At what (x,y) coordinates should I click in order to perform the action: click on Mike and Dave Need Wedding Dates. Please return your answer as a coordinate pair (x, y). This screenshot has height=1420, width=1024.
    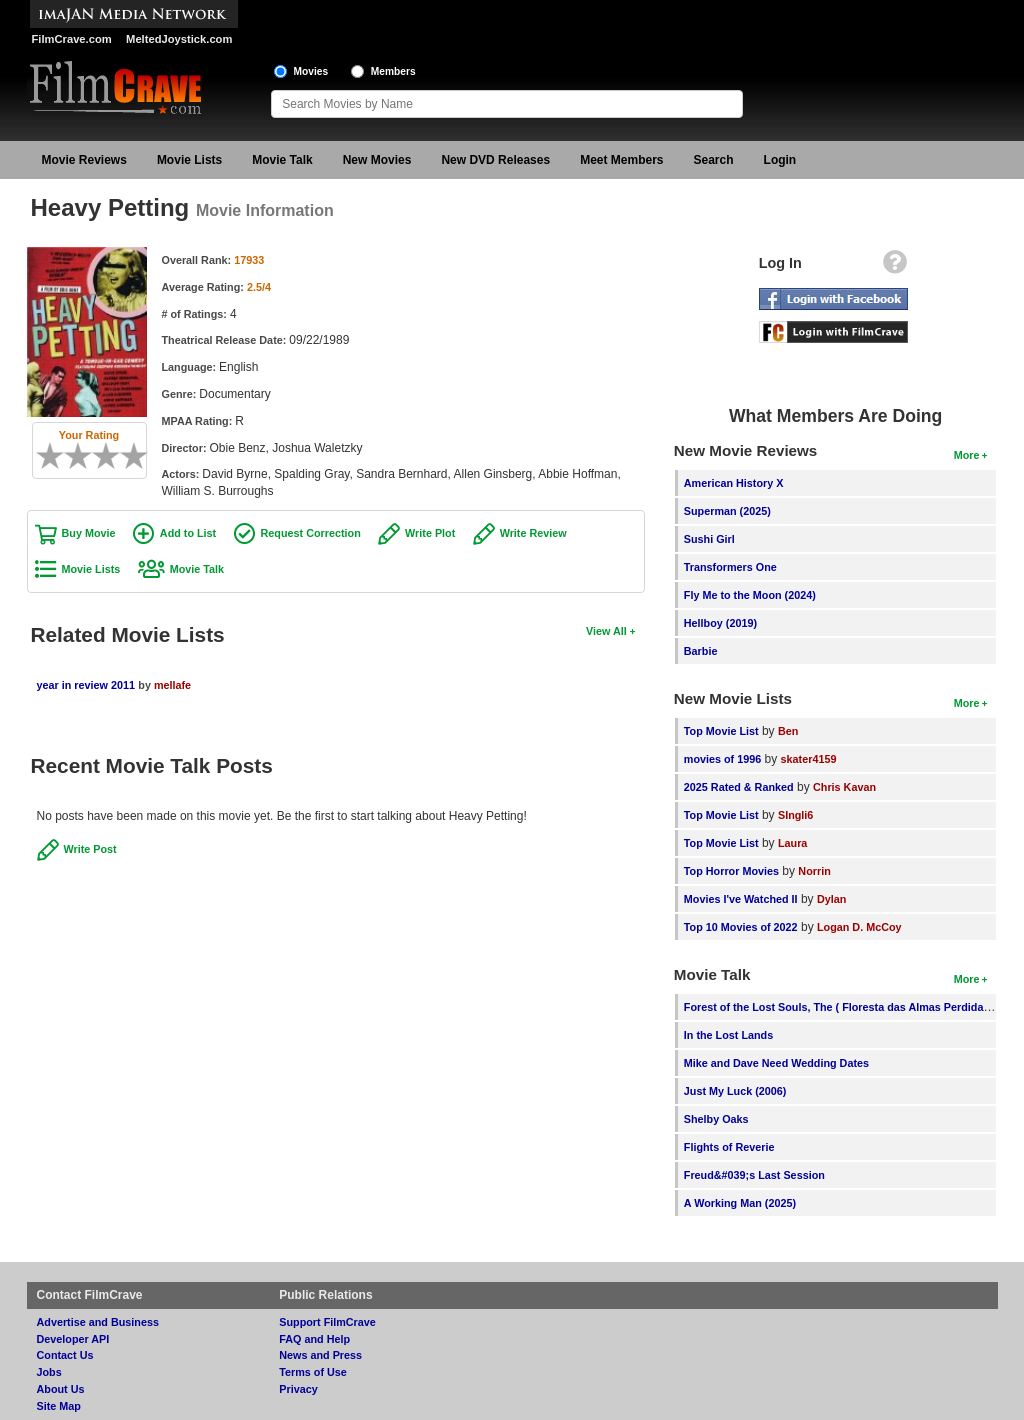
    Looking at the image, I should click on (776, 1063).